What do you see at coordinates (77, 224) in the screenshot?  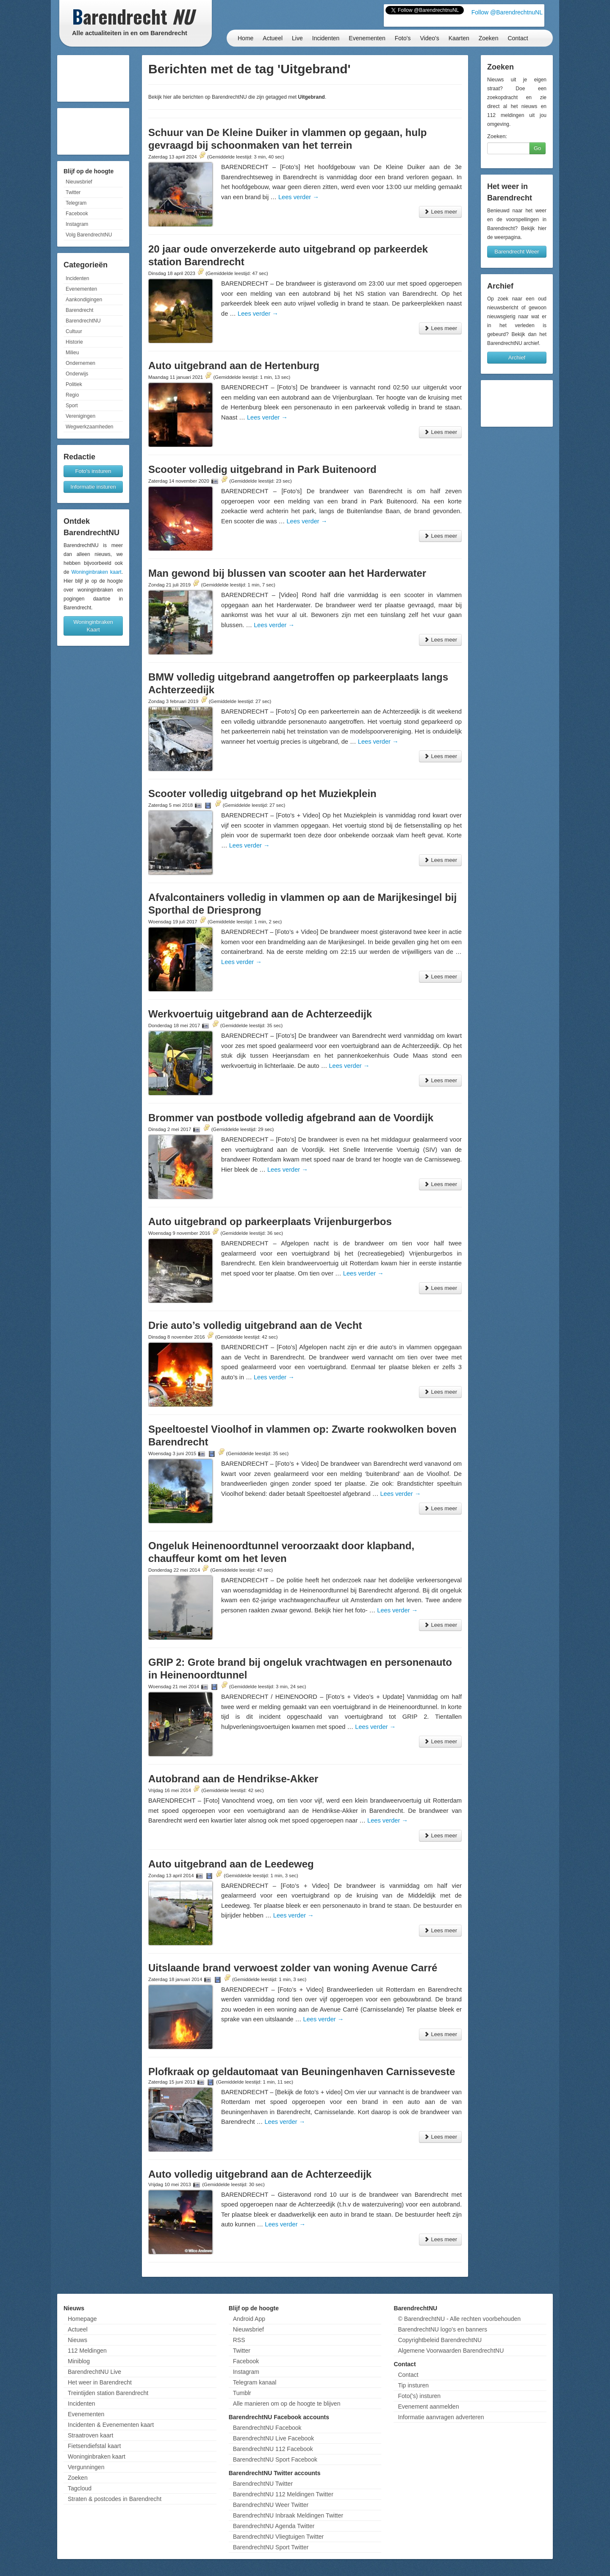 I see `Instagram` at bounding box center [77, 224].